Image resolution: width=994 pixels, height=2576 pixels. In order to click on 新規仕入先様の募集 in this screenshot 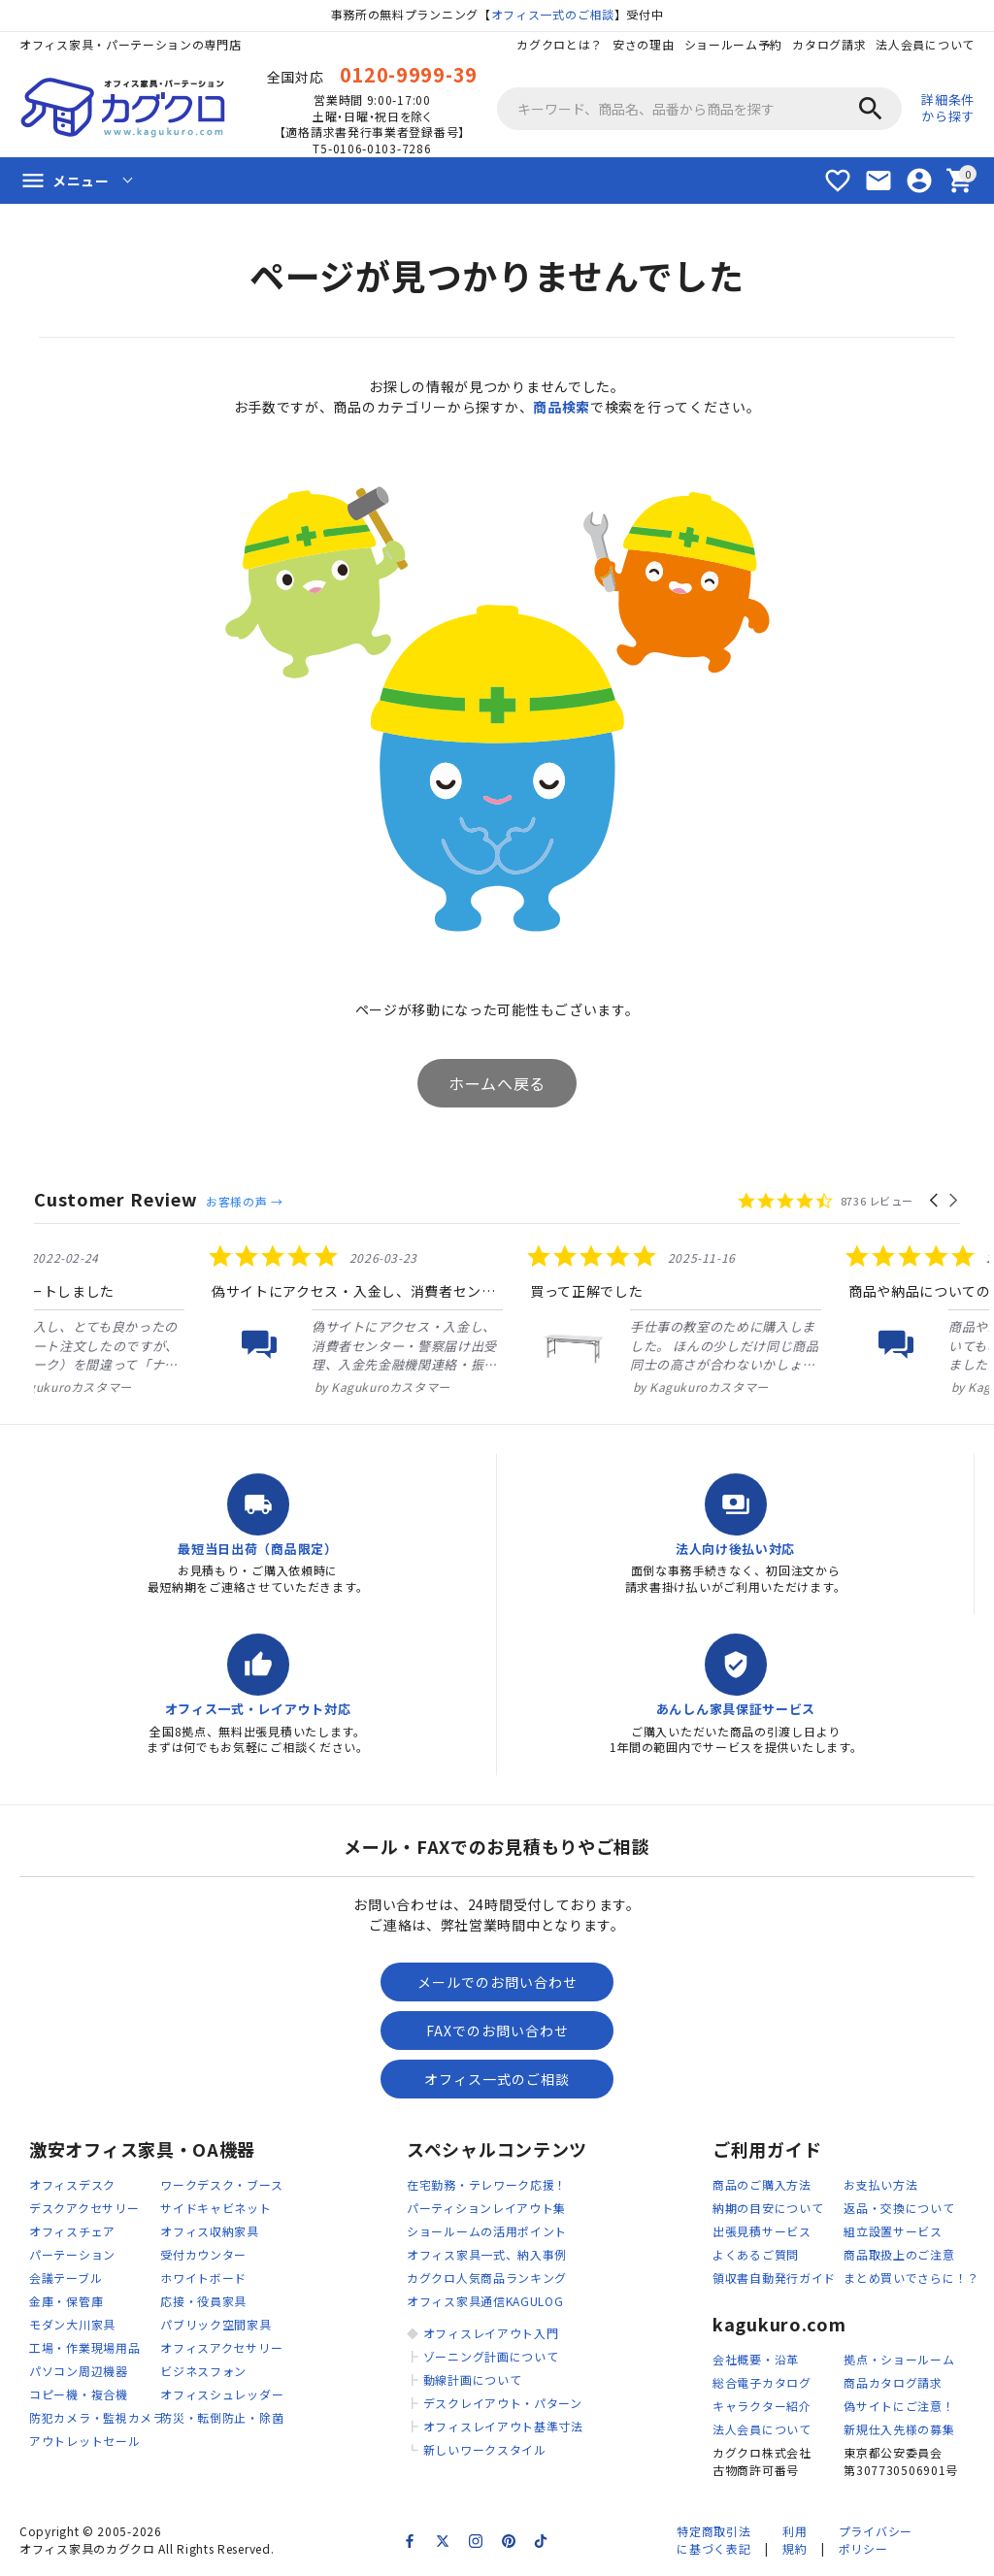, I will do `click(899, 2429)`.